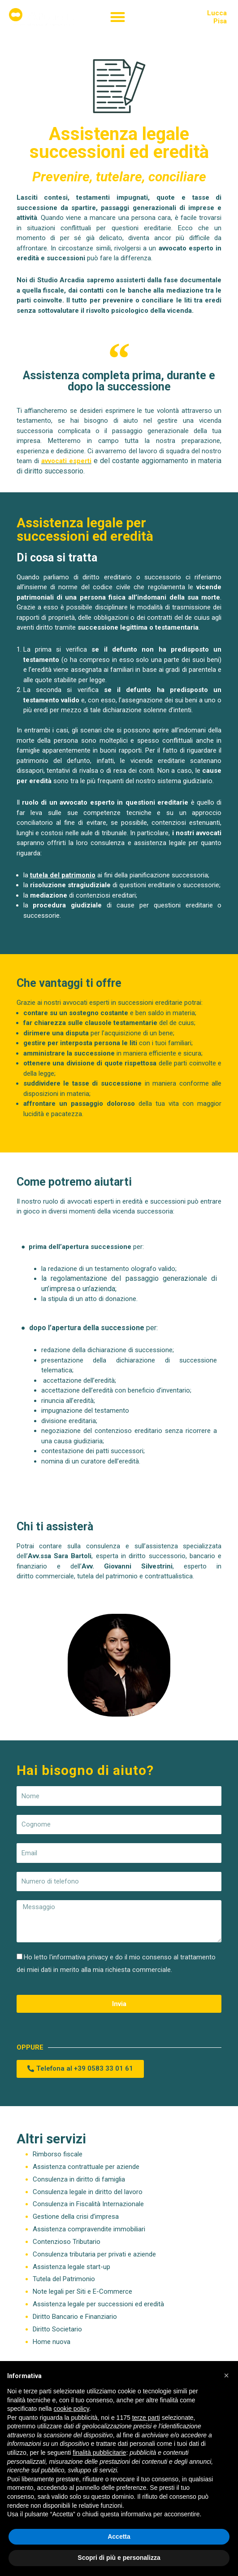 This screenshot has height=2576, width=238. What do you see at coordinates (98, 2304) in the screenshot?
I see `Assistenza legale per successioni ed eredità` at bounding box center [98, 2304].